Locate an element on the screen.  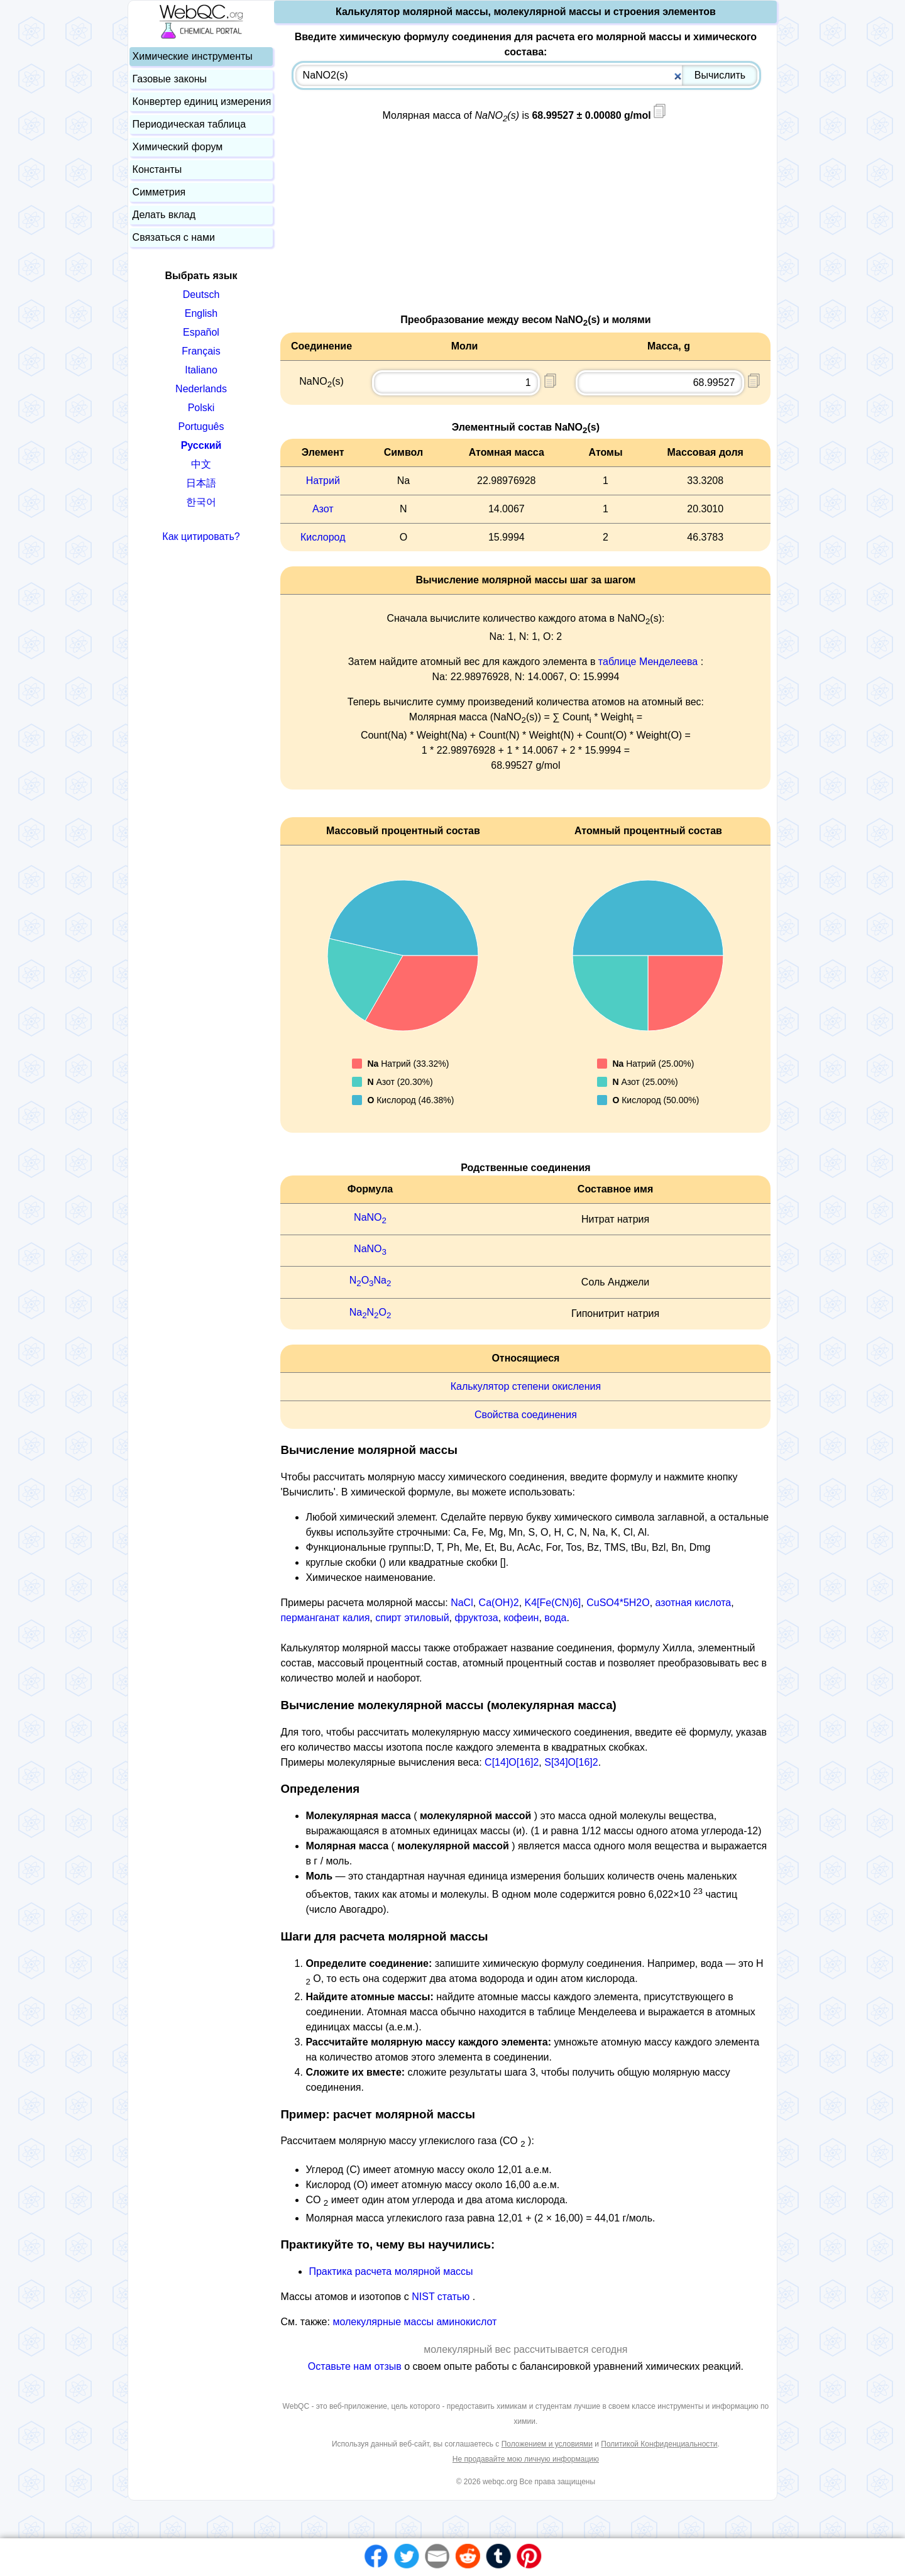
Свойства соединения is located at coordinates (525, 1414).